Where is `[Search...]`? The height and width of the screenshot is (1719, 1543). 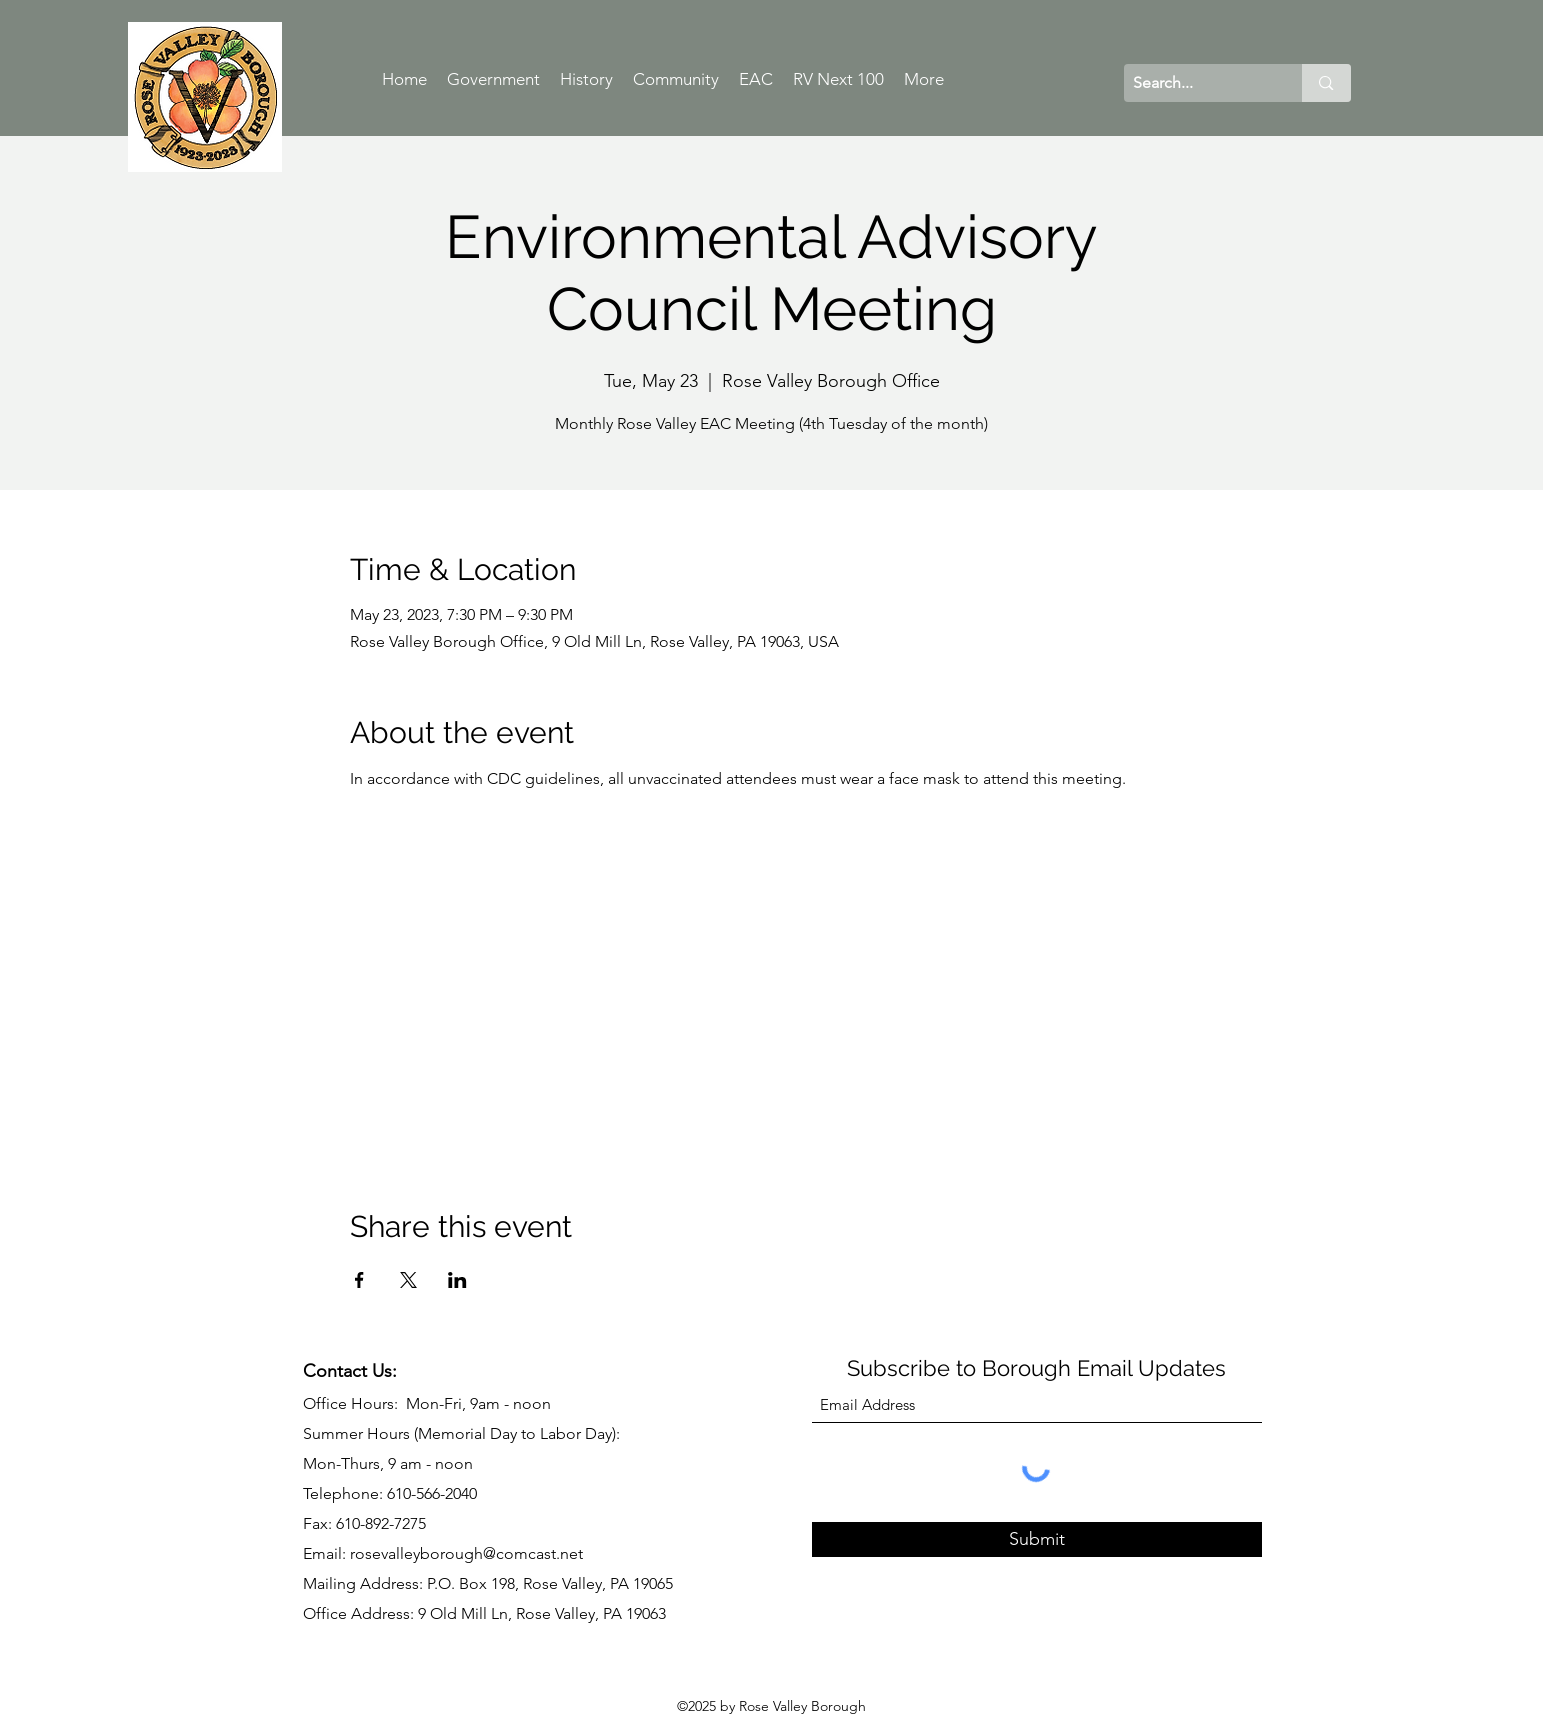
[Search...] is located at coordinates (1197, 83).